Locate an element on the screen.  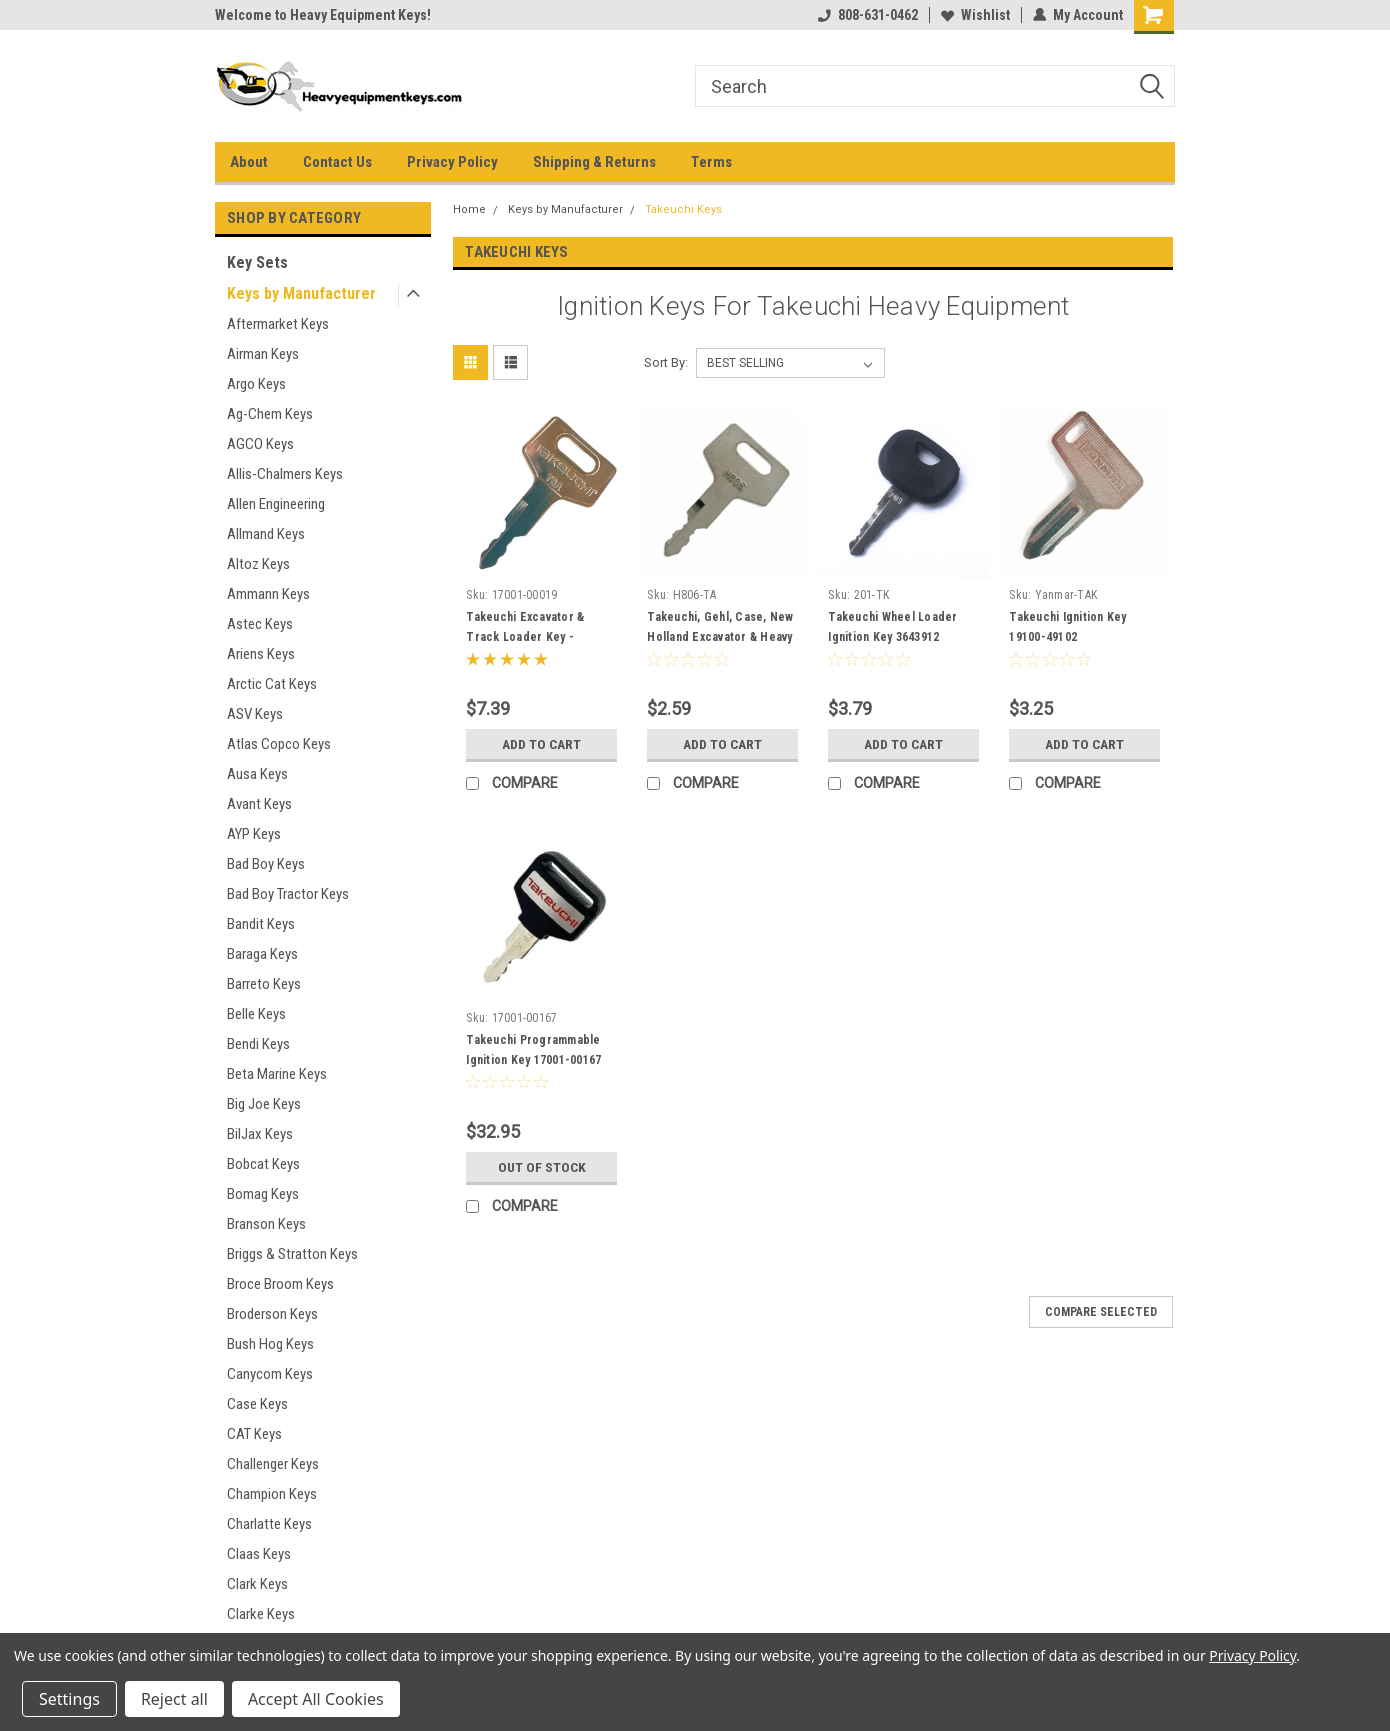
Shipping & Returns is located at coordinates (594, 162).